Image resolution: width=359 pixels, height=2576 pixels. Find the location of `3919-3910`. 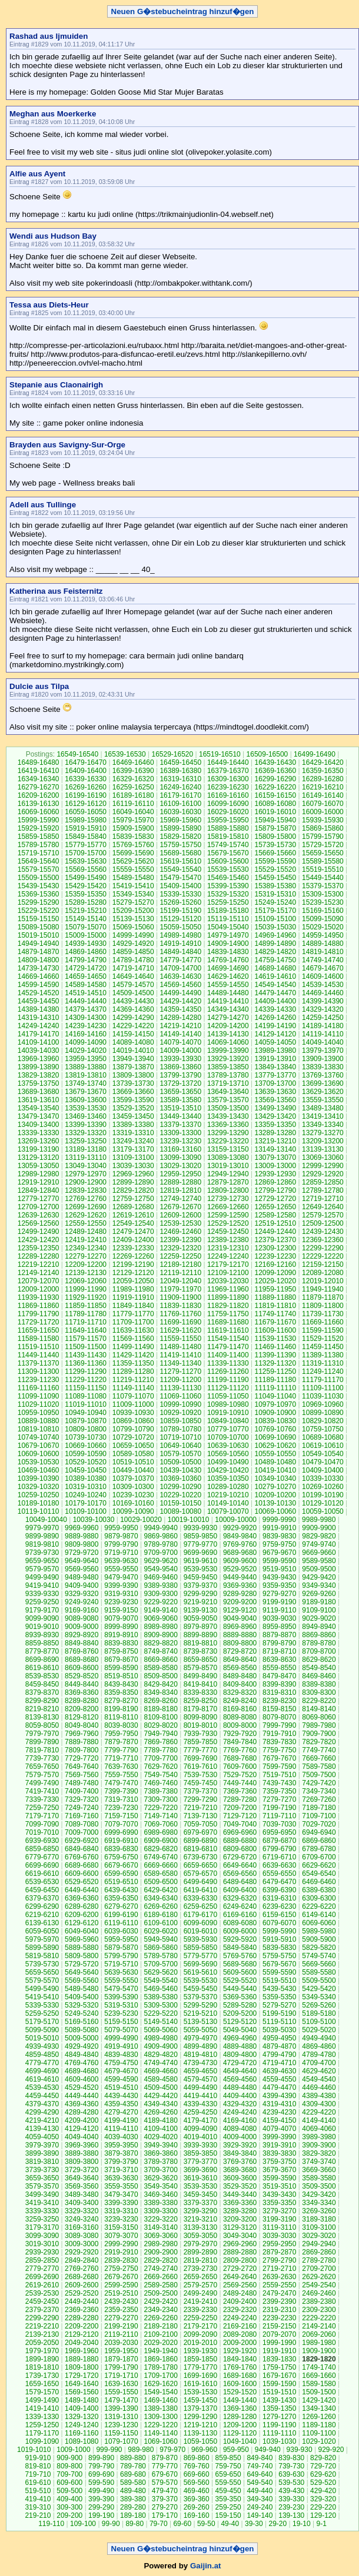

3919-3910 is located at coordinates (279, 2145).